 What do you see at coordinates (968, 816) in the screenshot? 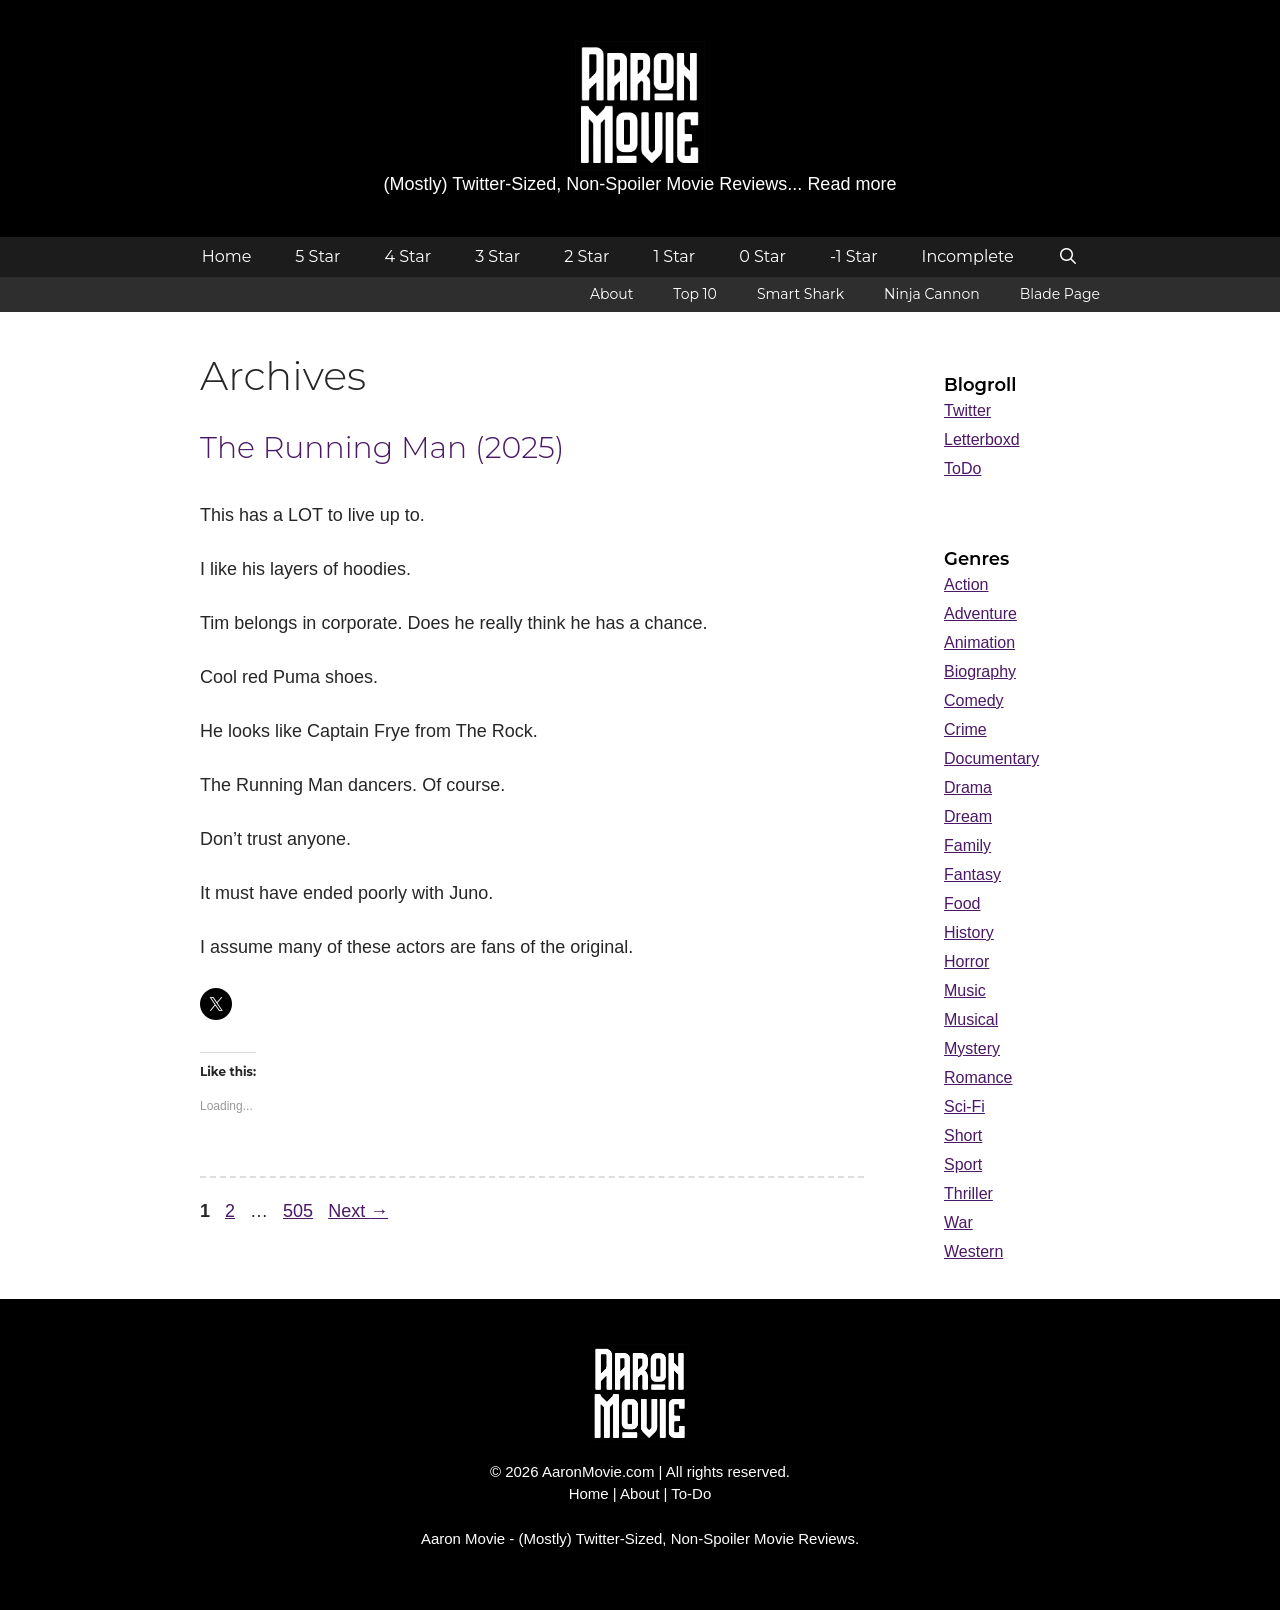
I see `Dream` at bounding box center [968, 816].